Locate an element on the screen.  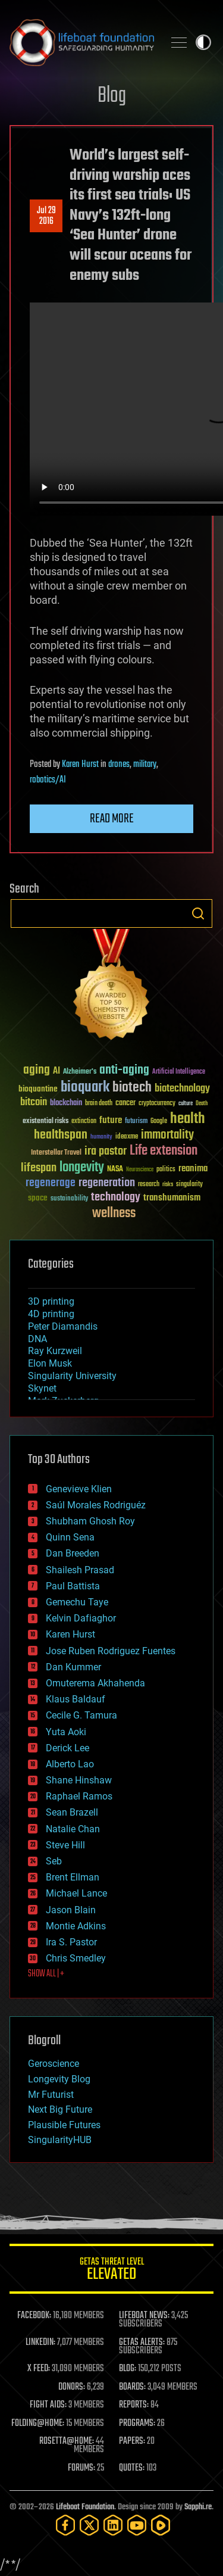
drones is located at coordinates (119, 764).